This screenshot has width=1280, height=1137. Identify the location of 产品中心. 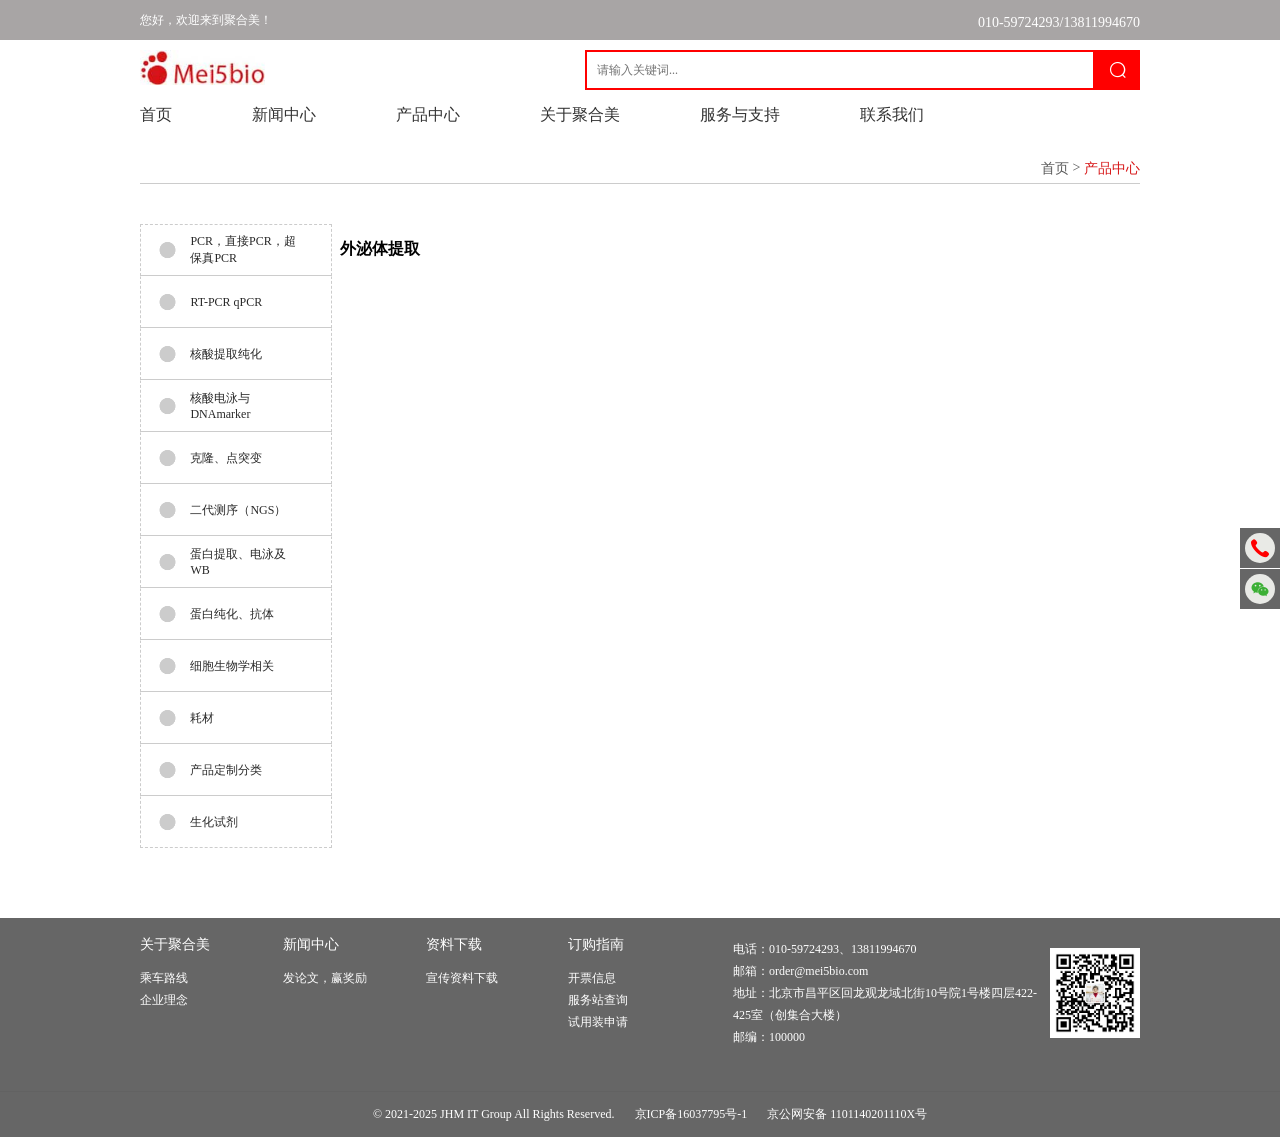
(428, 114).